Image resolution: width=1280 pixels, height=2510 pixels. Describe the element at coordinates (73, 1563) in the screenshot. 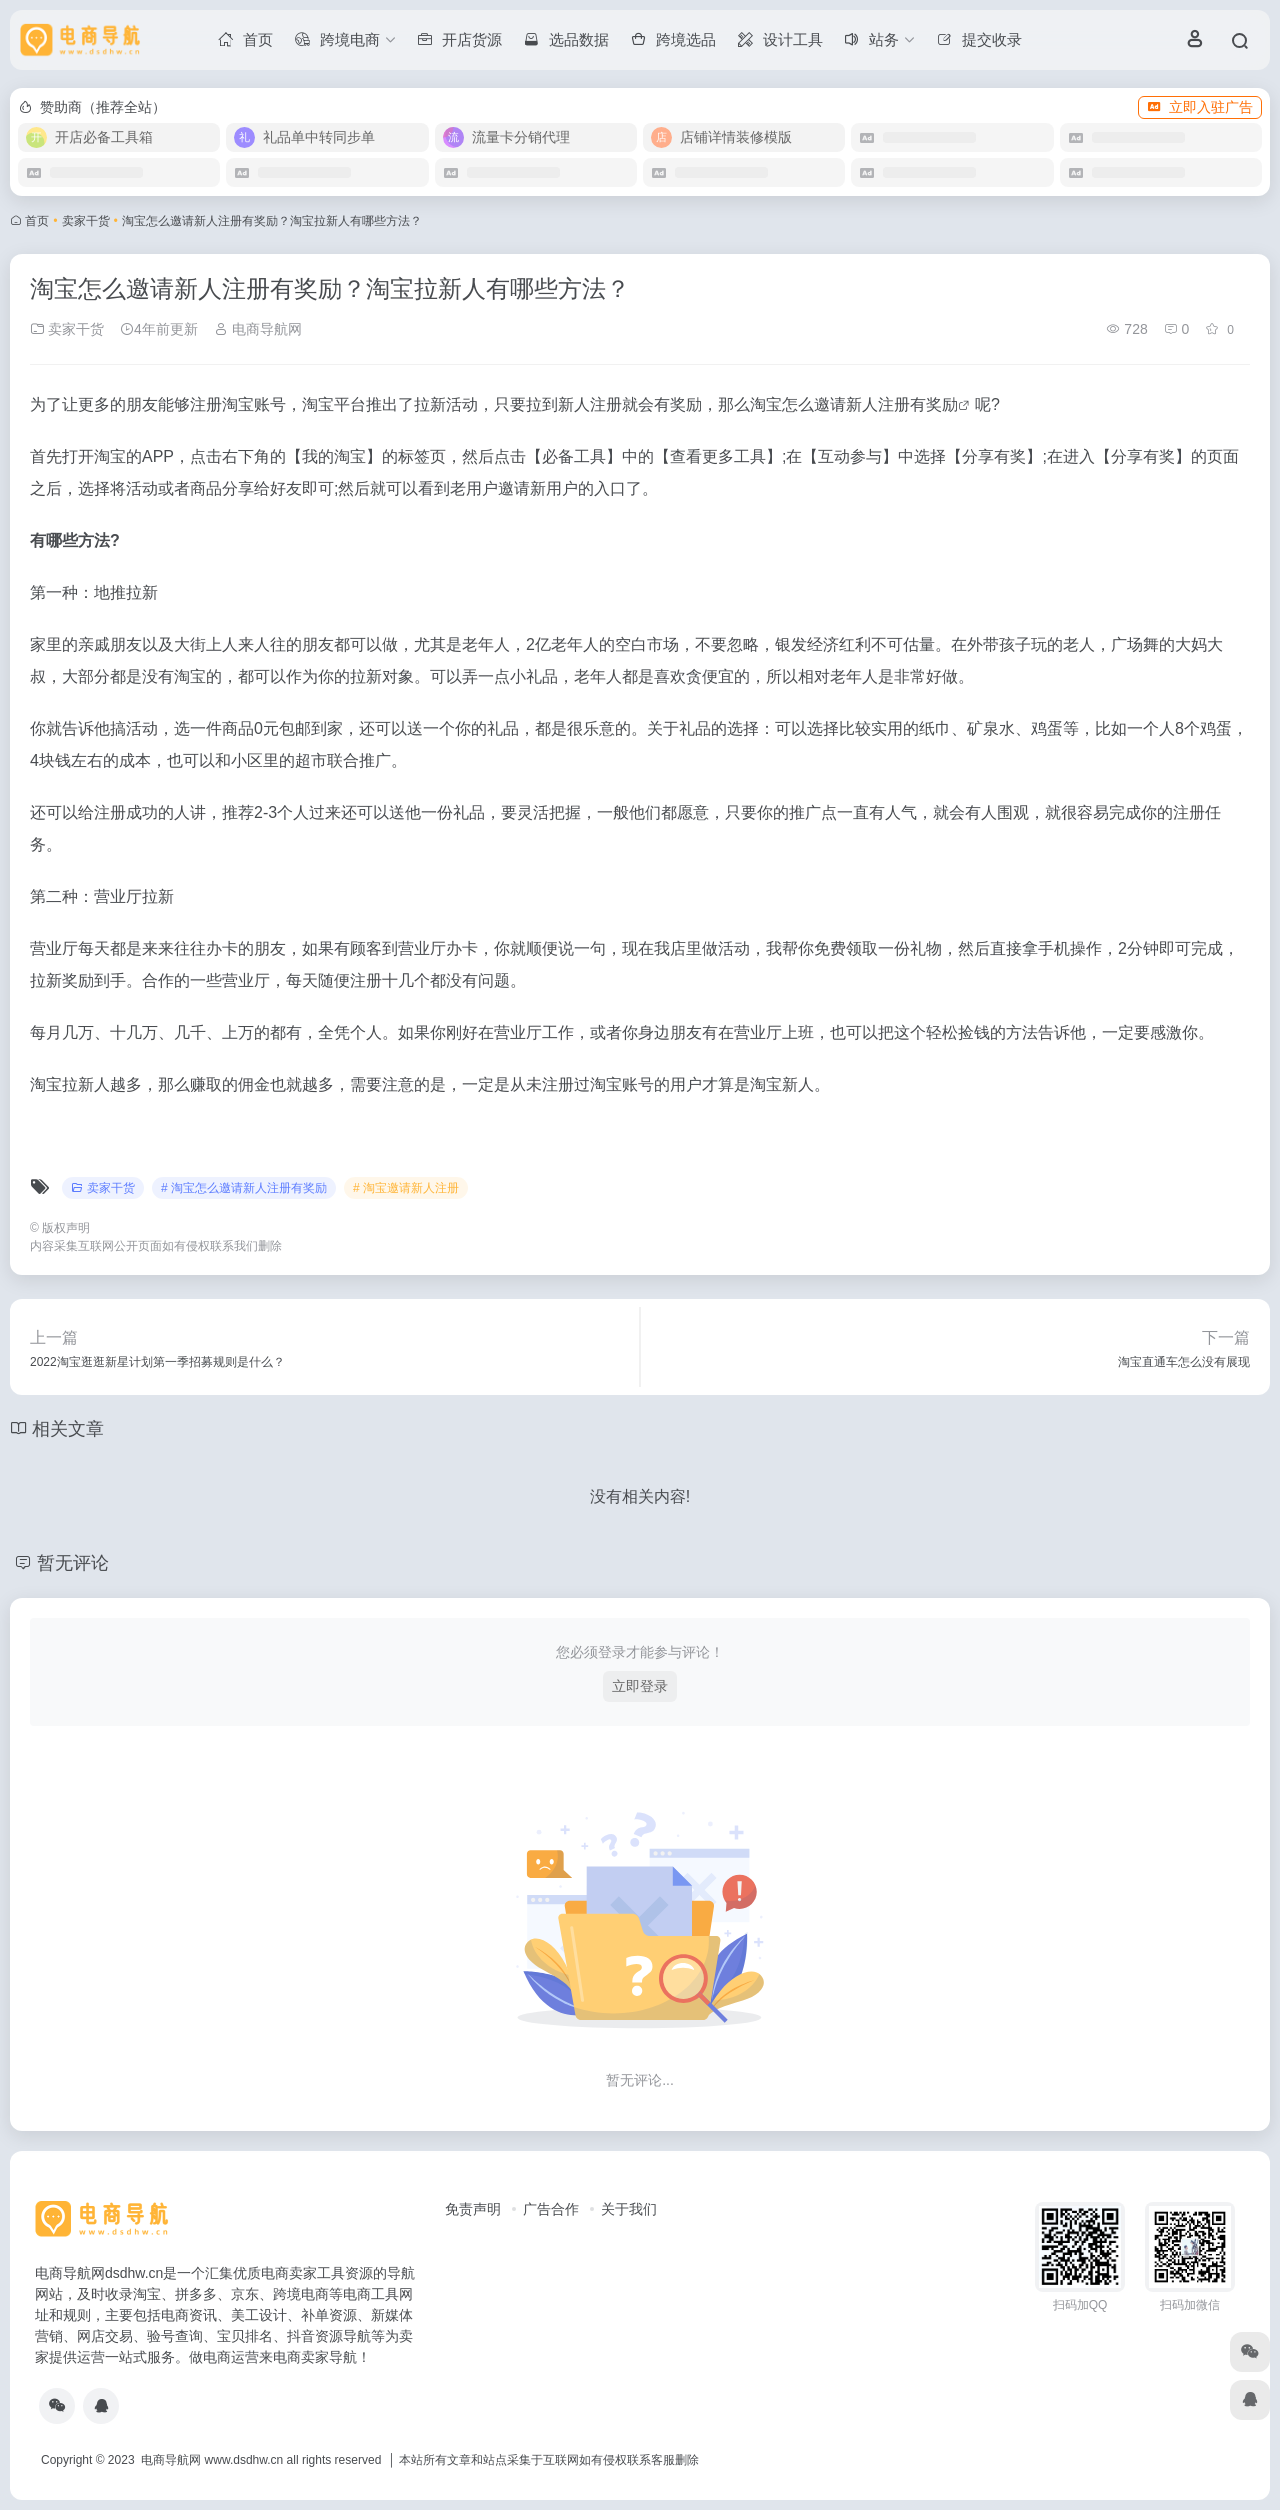

I see `暂无评论` at that location.